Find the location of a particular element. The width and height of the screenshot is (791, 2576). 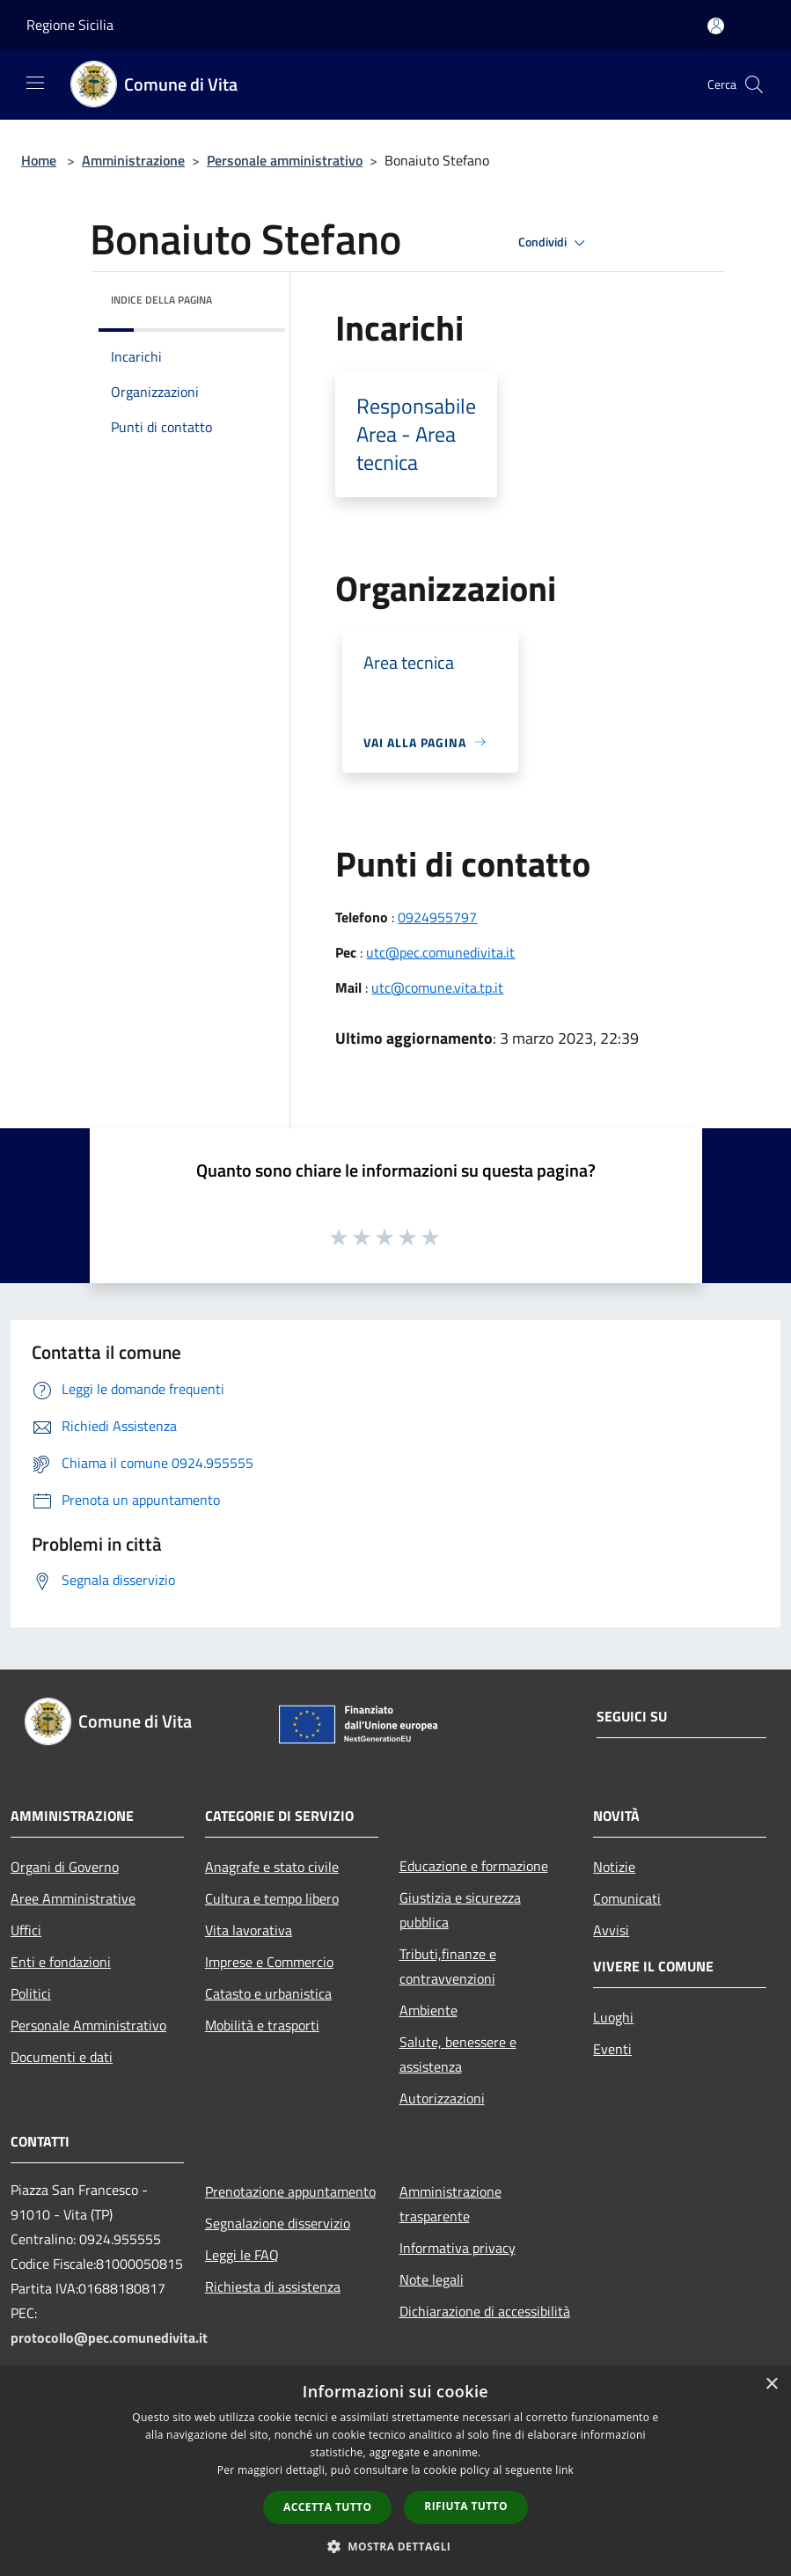

[img] is located at coordinates (248, 295).